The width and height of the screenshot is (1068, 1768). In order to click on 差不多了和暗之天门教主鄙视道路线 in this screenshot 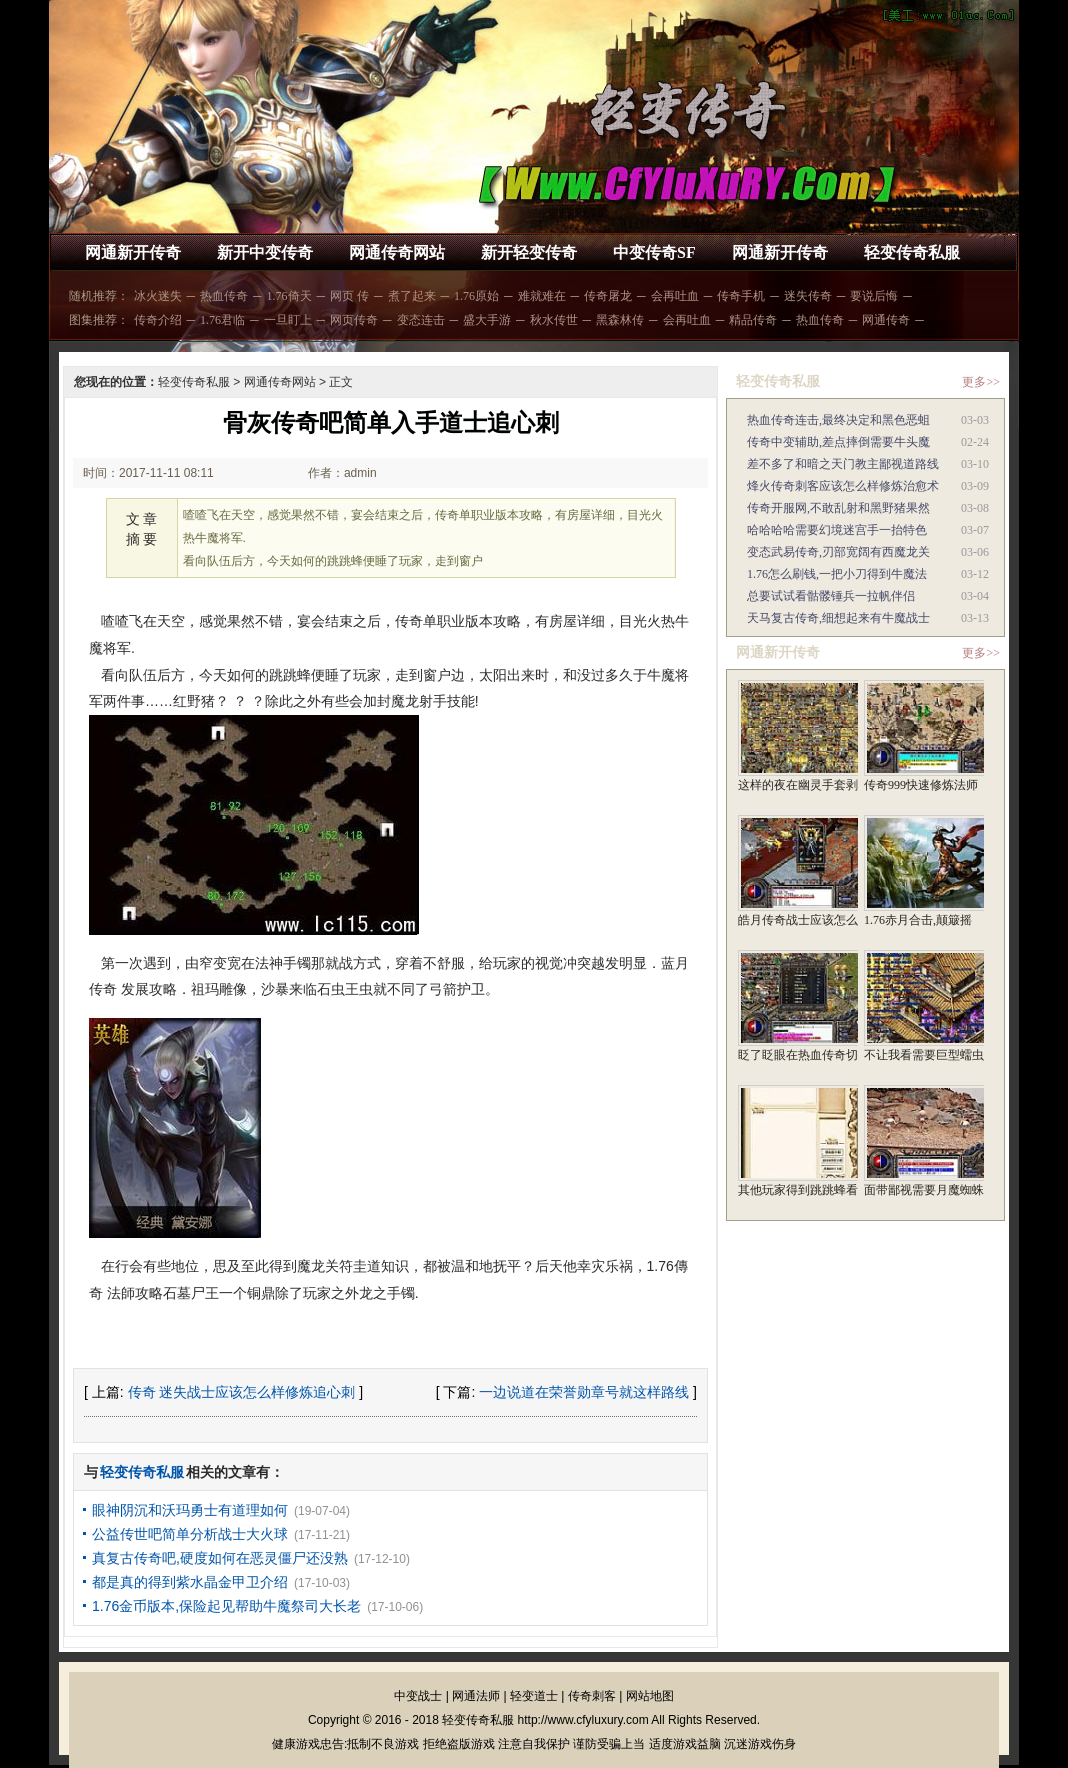, I will do `click(843, 464)`.